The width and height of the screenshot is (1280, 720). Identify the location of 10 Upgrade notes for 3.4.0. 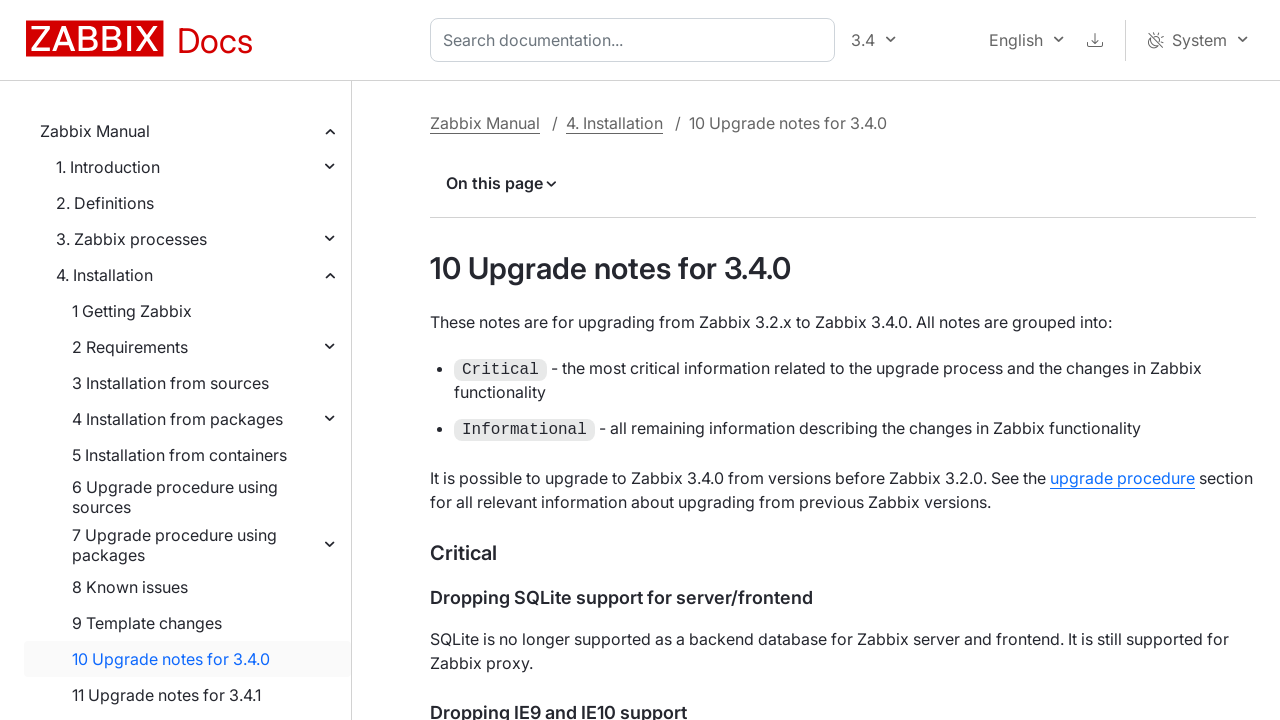
(171, 659).